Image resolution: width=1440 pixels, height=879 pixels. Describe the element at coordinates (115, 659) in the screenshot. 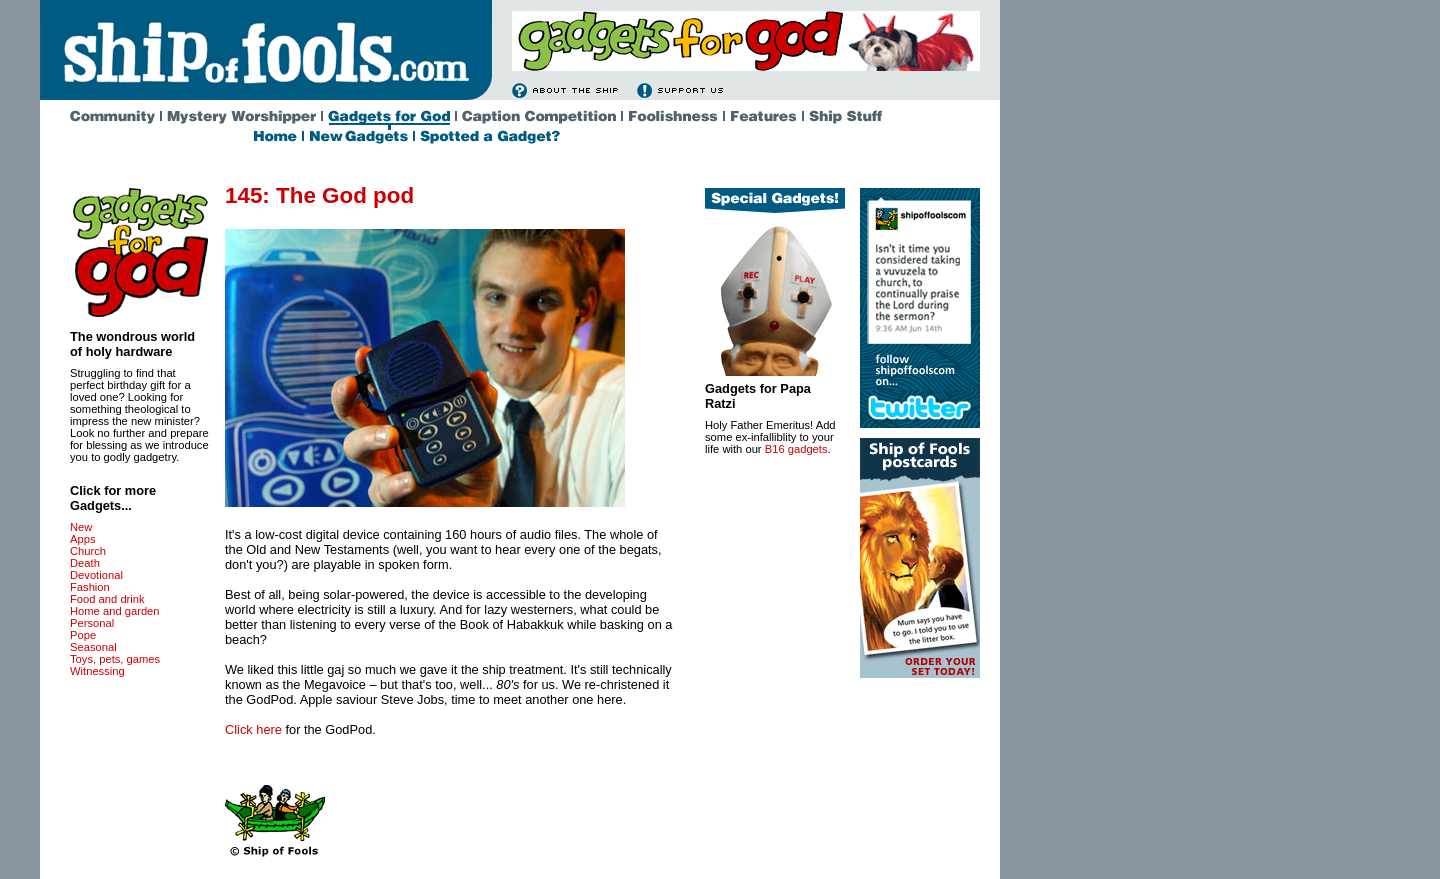

I see `Toys, pets, games` at that location.